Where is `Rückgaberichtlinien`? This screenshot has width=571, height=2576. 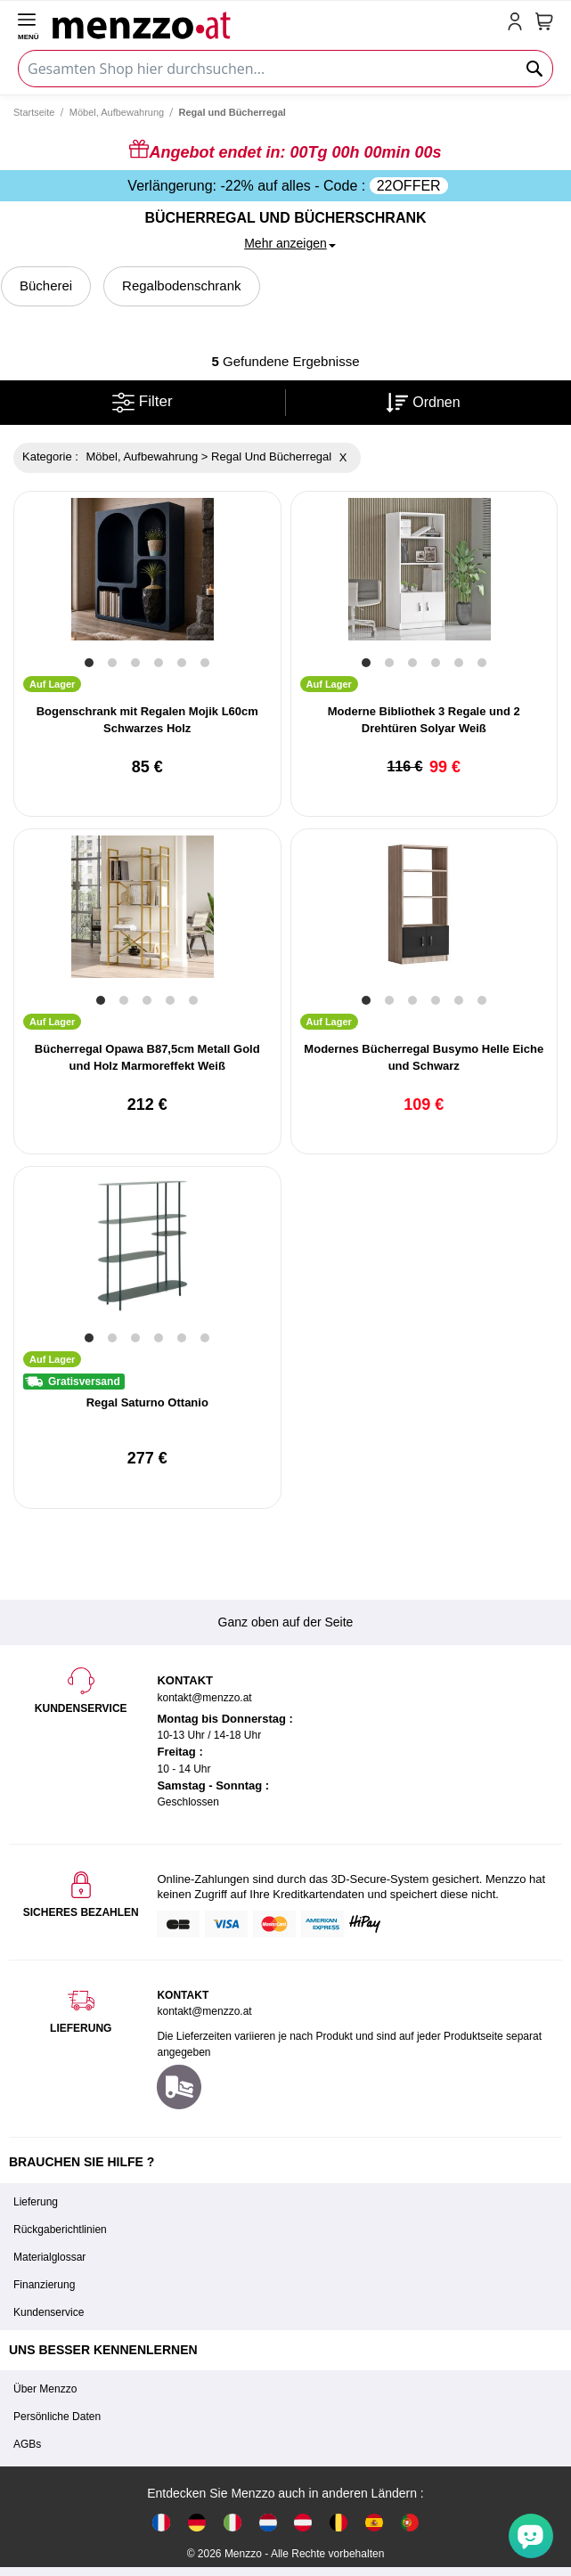
Rückgaberichtlinien is located at coordinates (60, 2229).